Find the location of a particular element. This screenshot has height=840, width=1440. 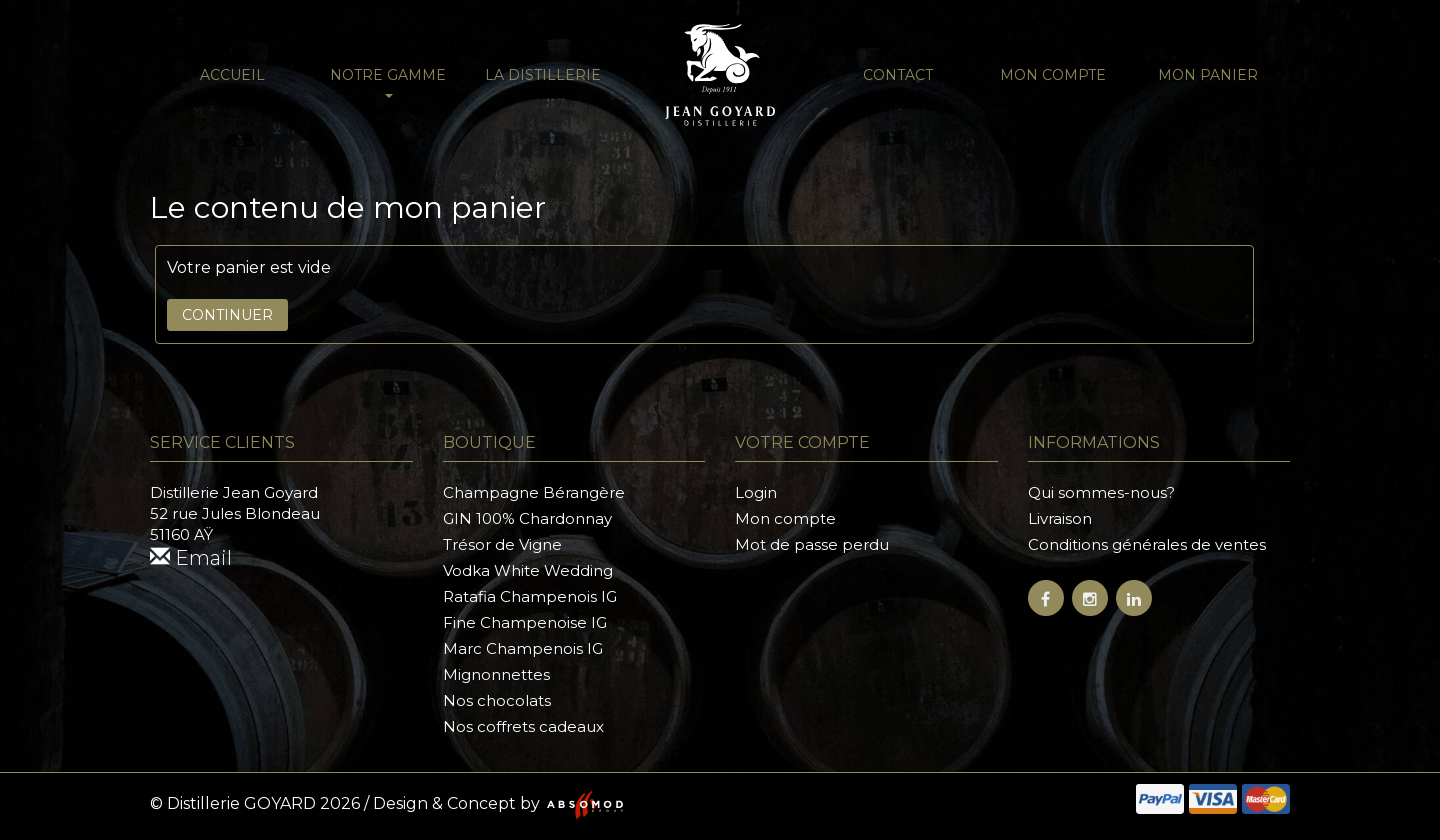

Nos chocolats is located at coordinates (497, 700).